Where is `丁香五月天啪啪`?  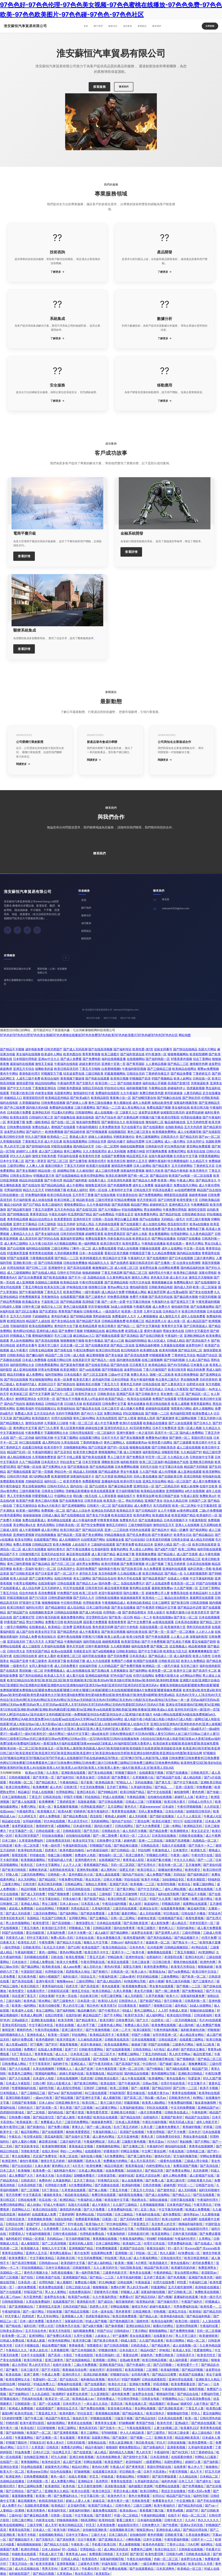 丁香五月天啪啪 is located at coordinates (89, 1069).